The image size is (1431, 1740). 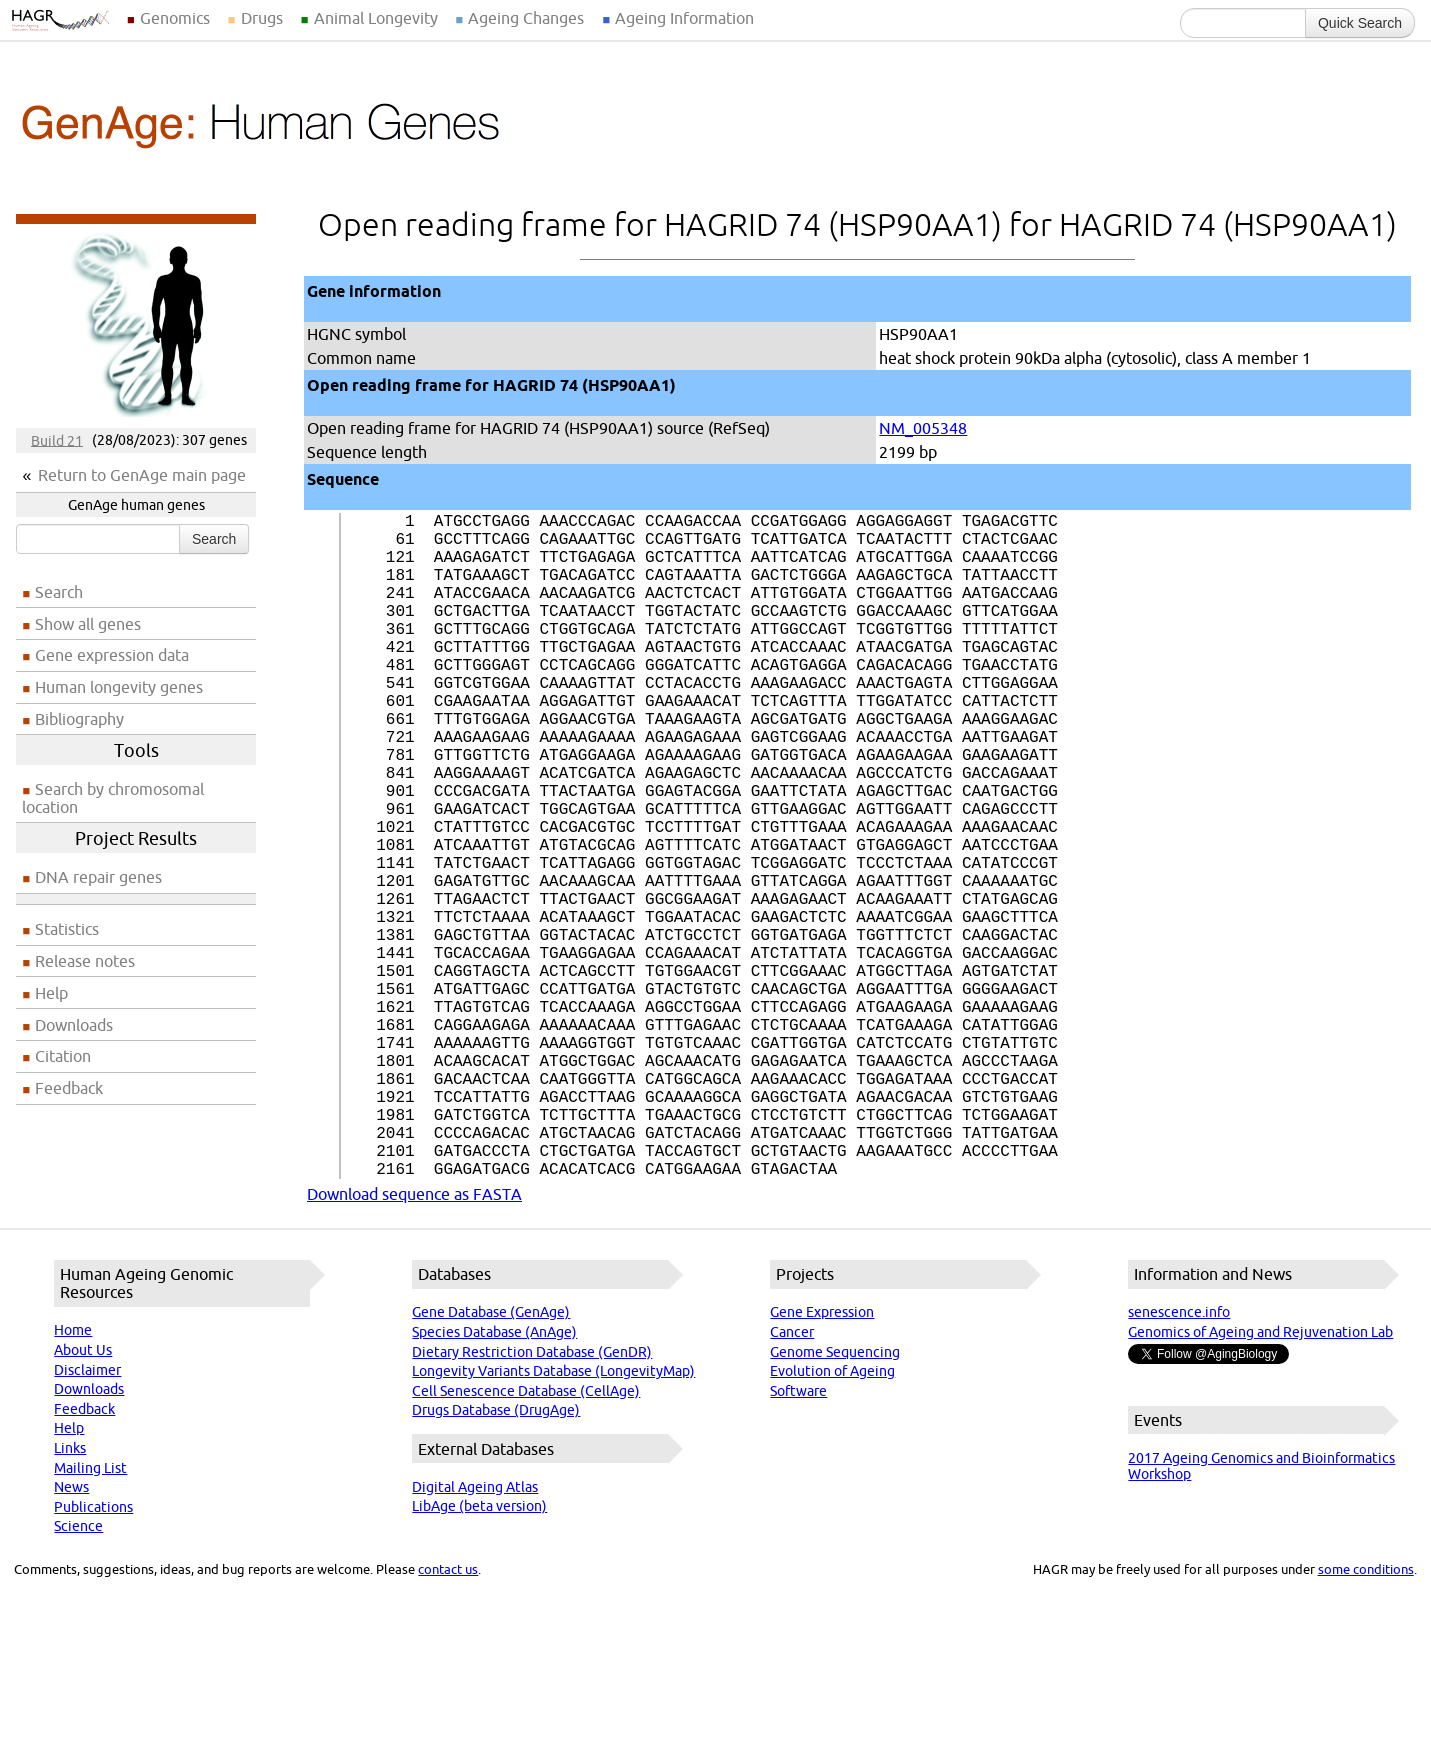 What do you see at coordinates (822, 1460) in the screenshot?
I see `Gene Expression` at bounding box center [822, 1460].